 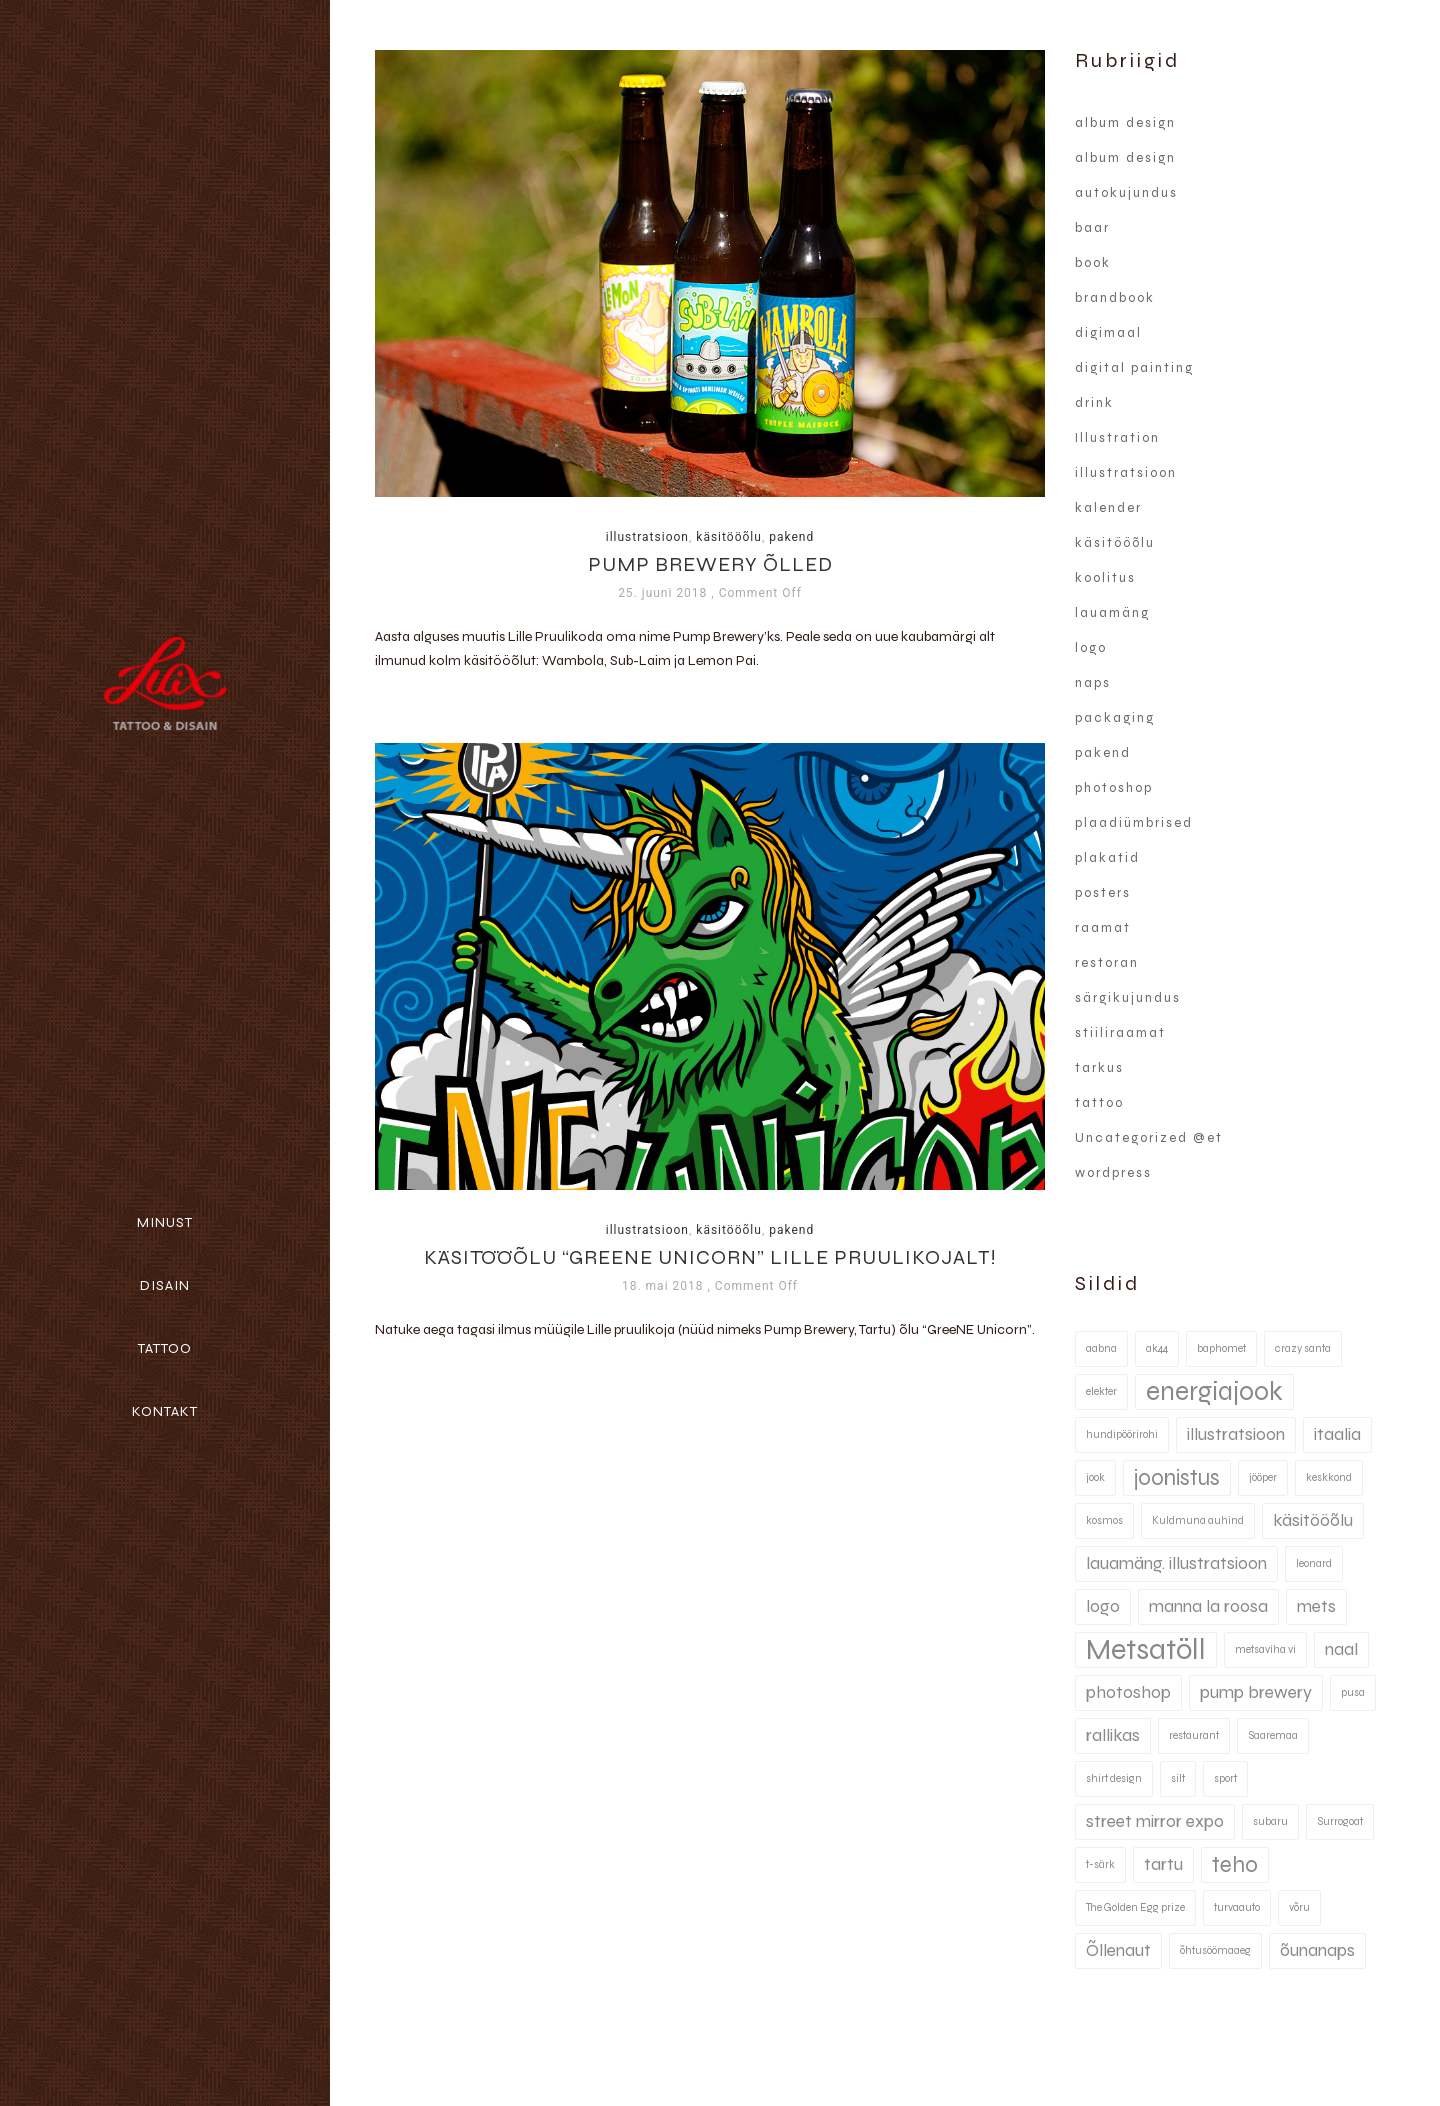 I want to click on photoshop, so click(x=1114, y=788).